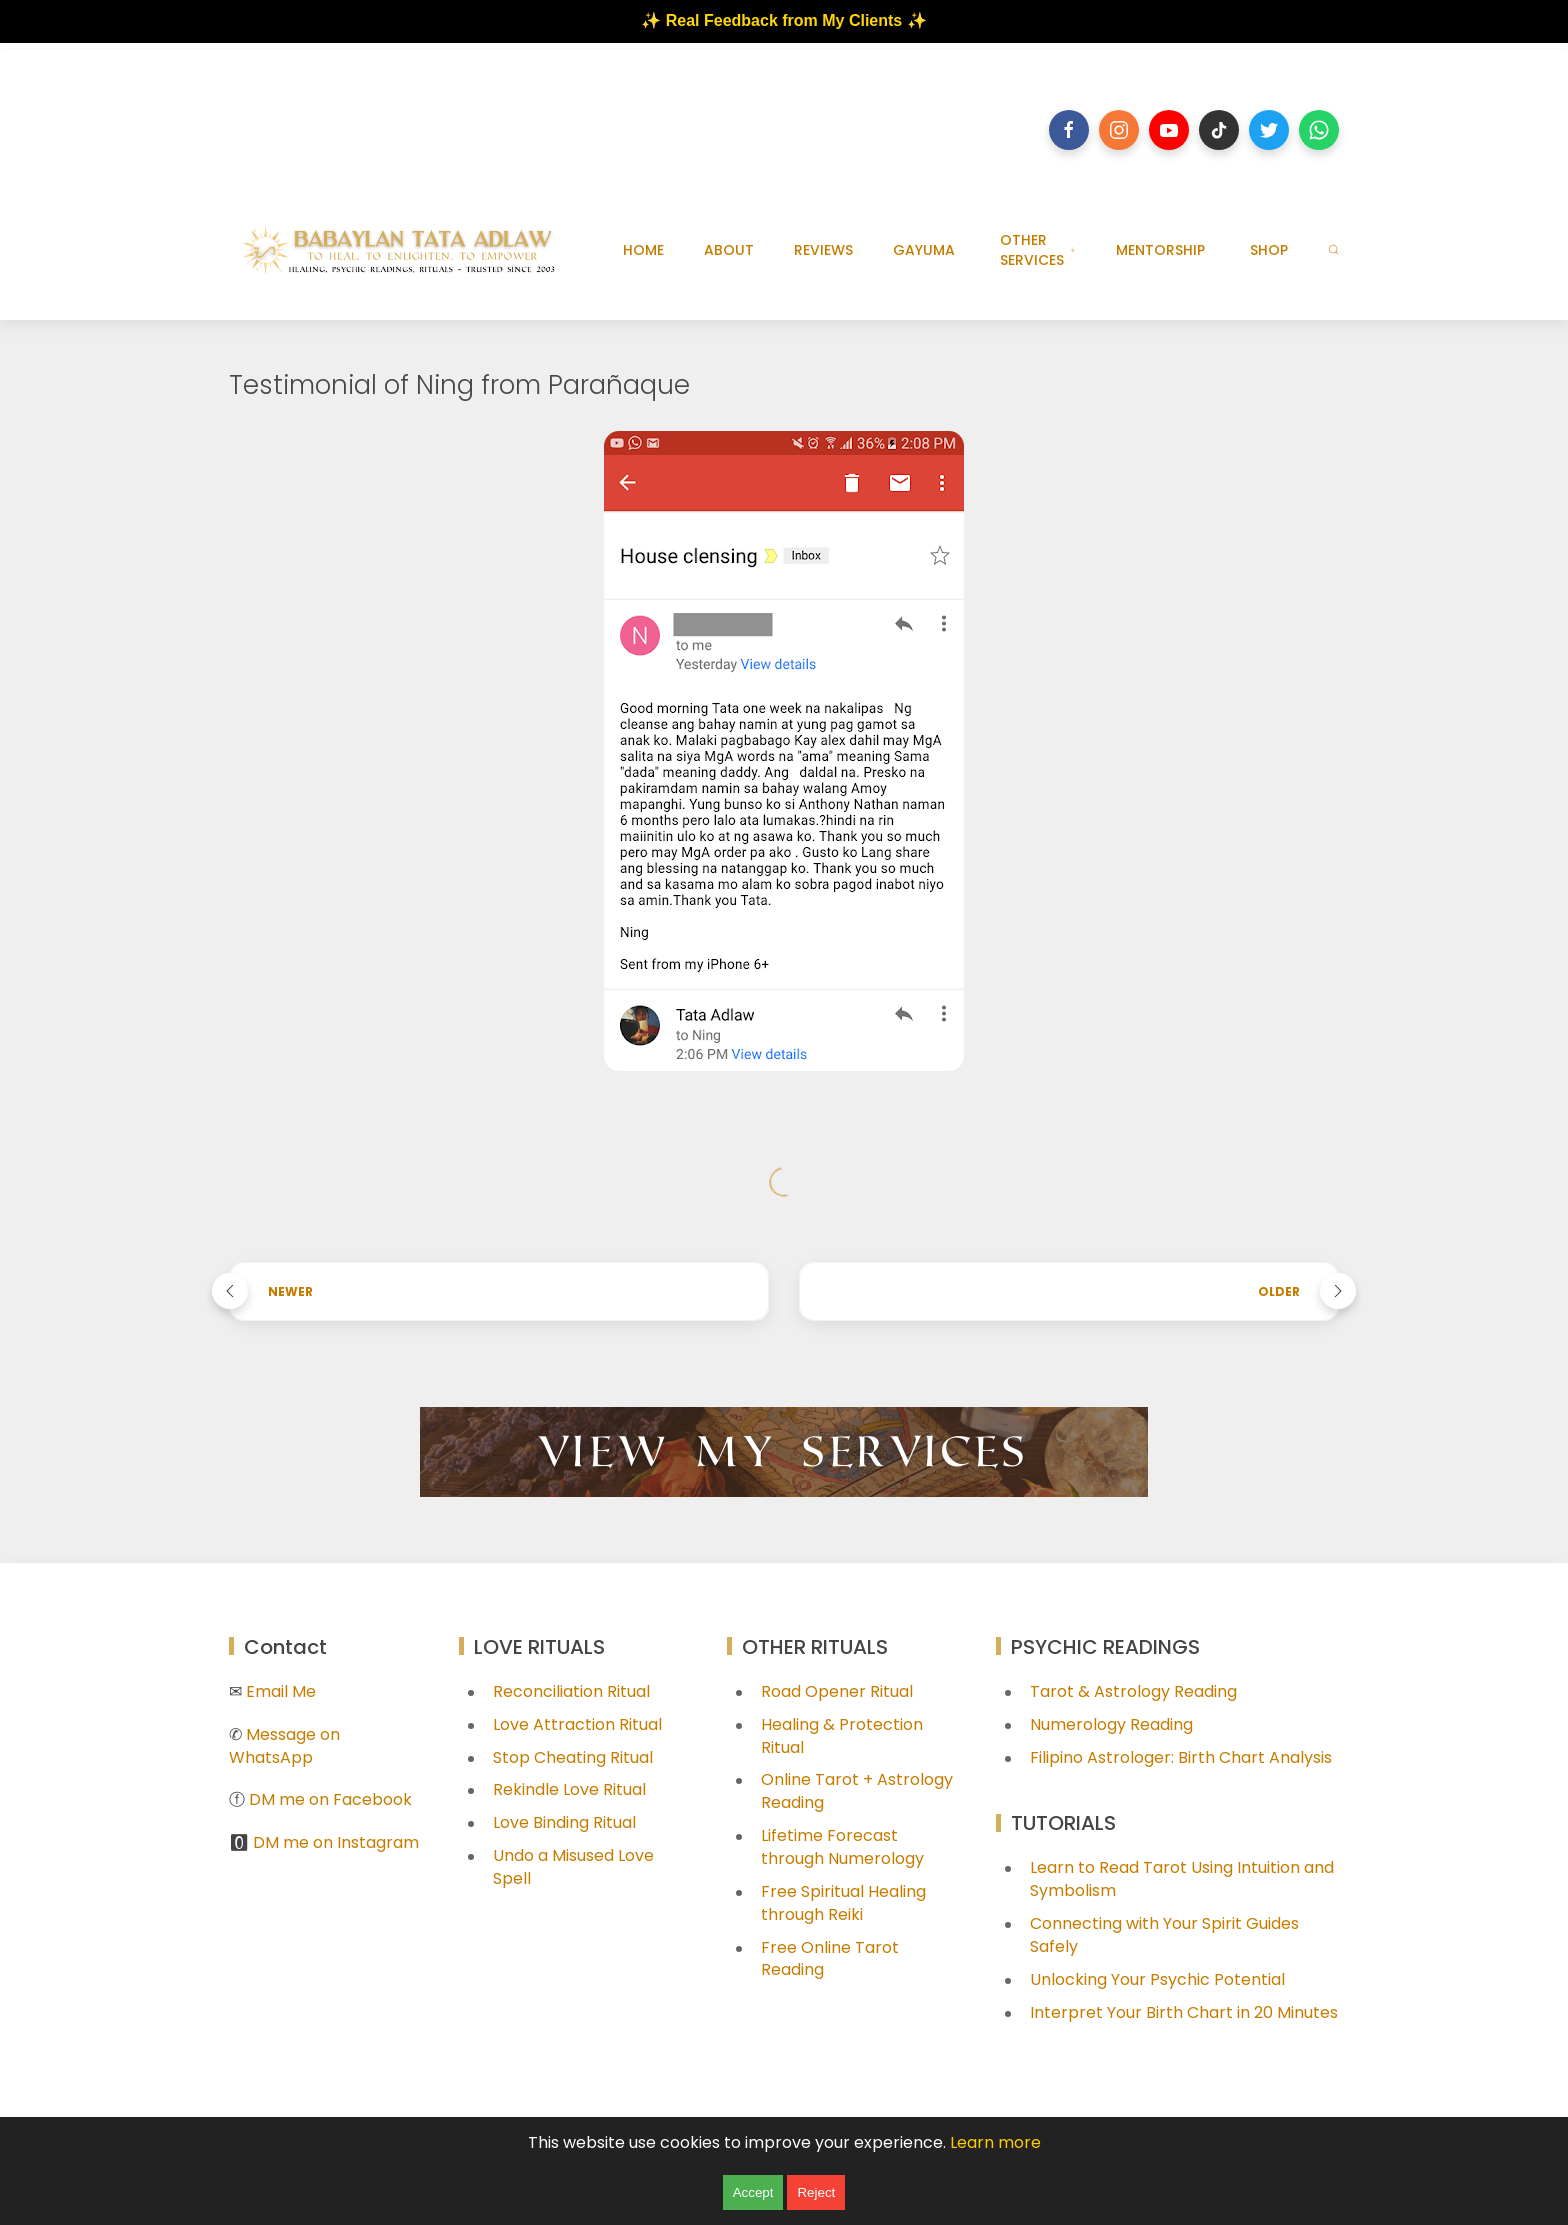 The image size is (1568, 2225). I want to click on Reject, so click(816, 2192).